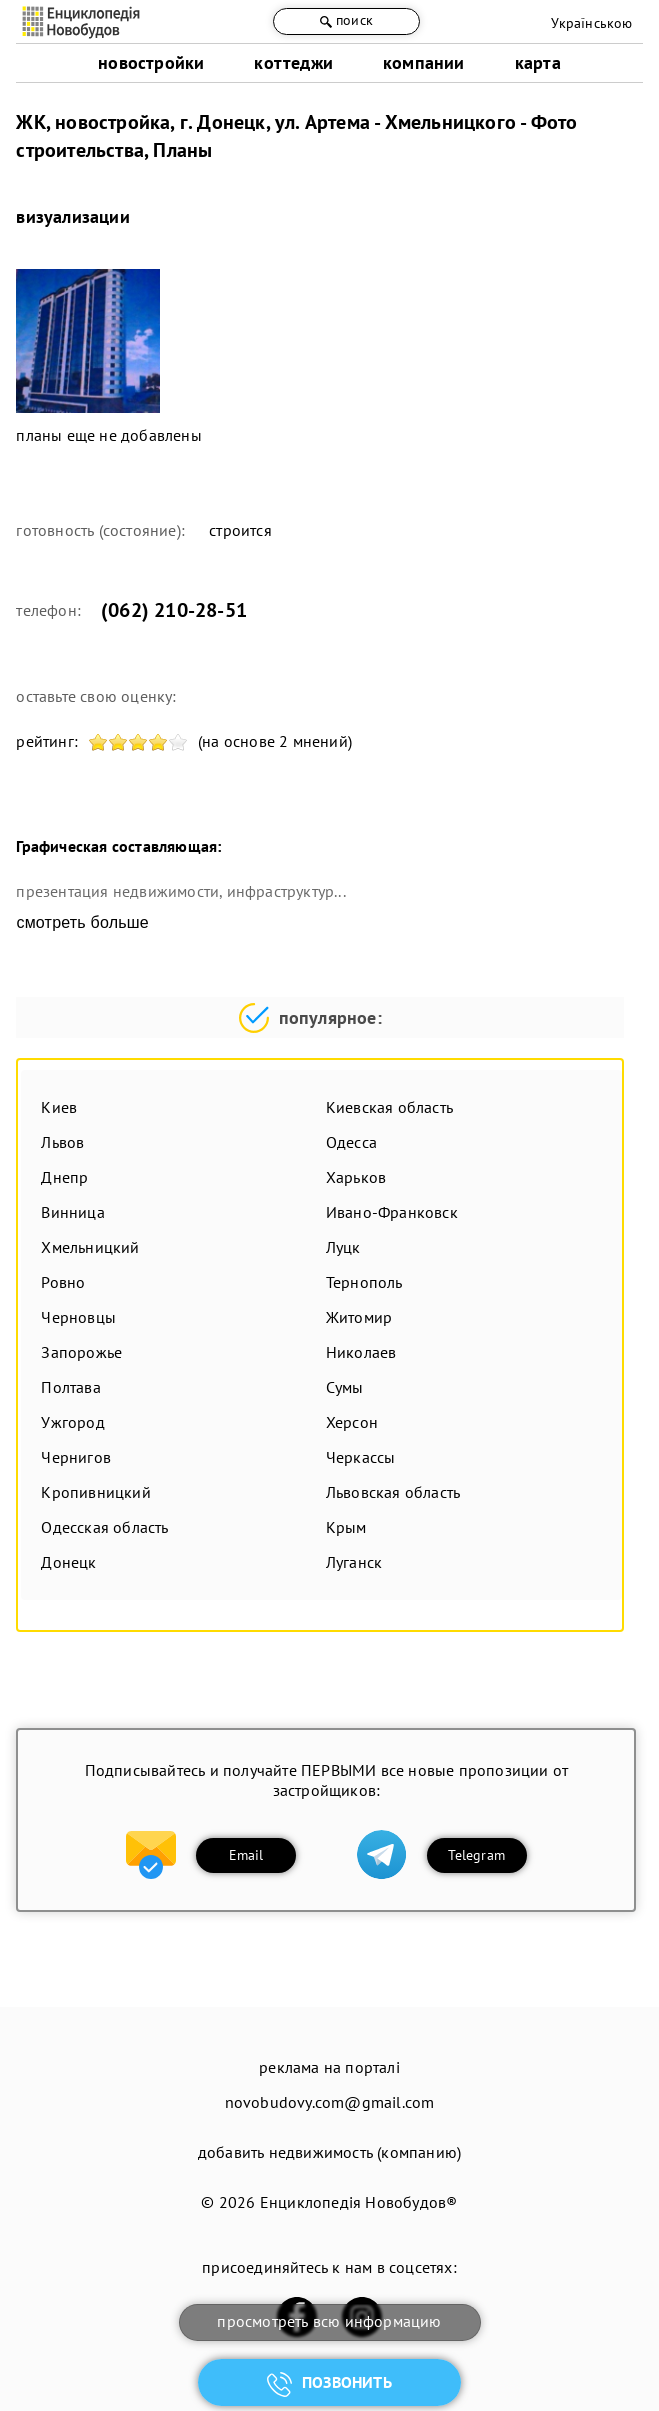 This screenshot has width=659, height=2411. What do you see at coordinates (76, 1457) in the screenshot?
I see `Чернигов` at bounding box center [76, 1457].